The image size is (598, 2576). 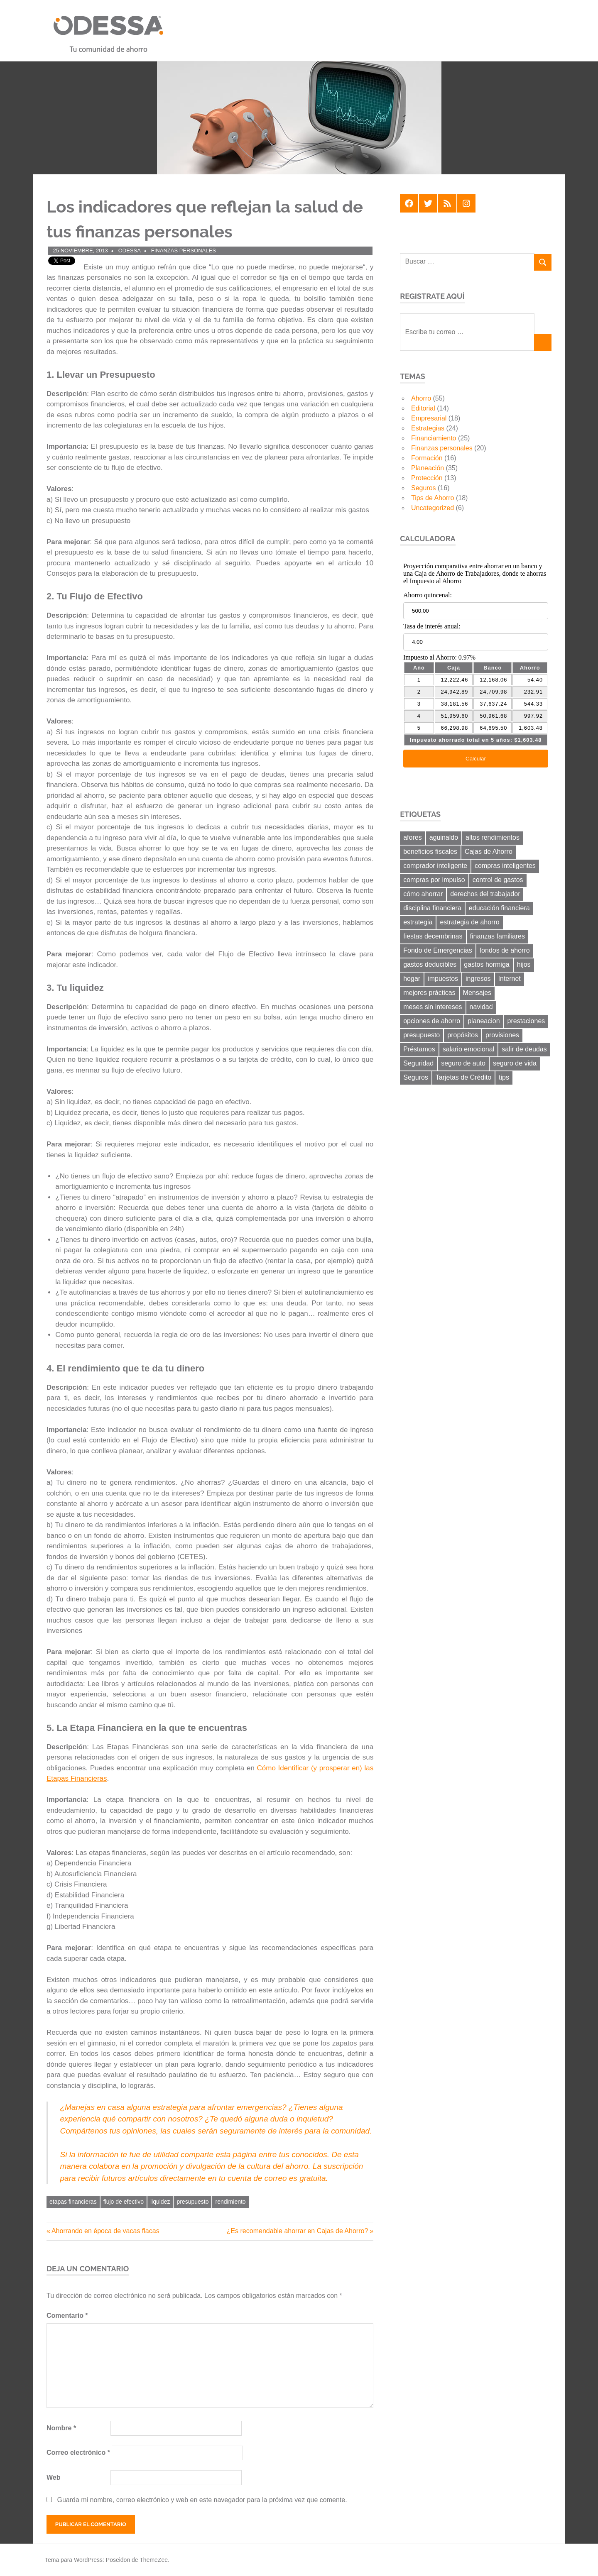 What do you see at coordinates (415, 1077) in the screenshot?
I see `Seguros [Seguros (8 elementos)]` at bounding box center [415, 1077].